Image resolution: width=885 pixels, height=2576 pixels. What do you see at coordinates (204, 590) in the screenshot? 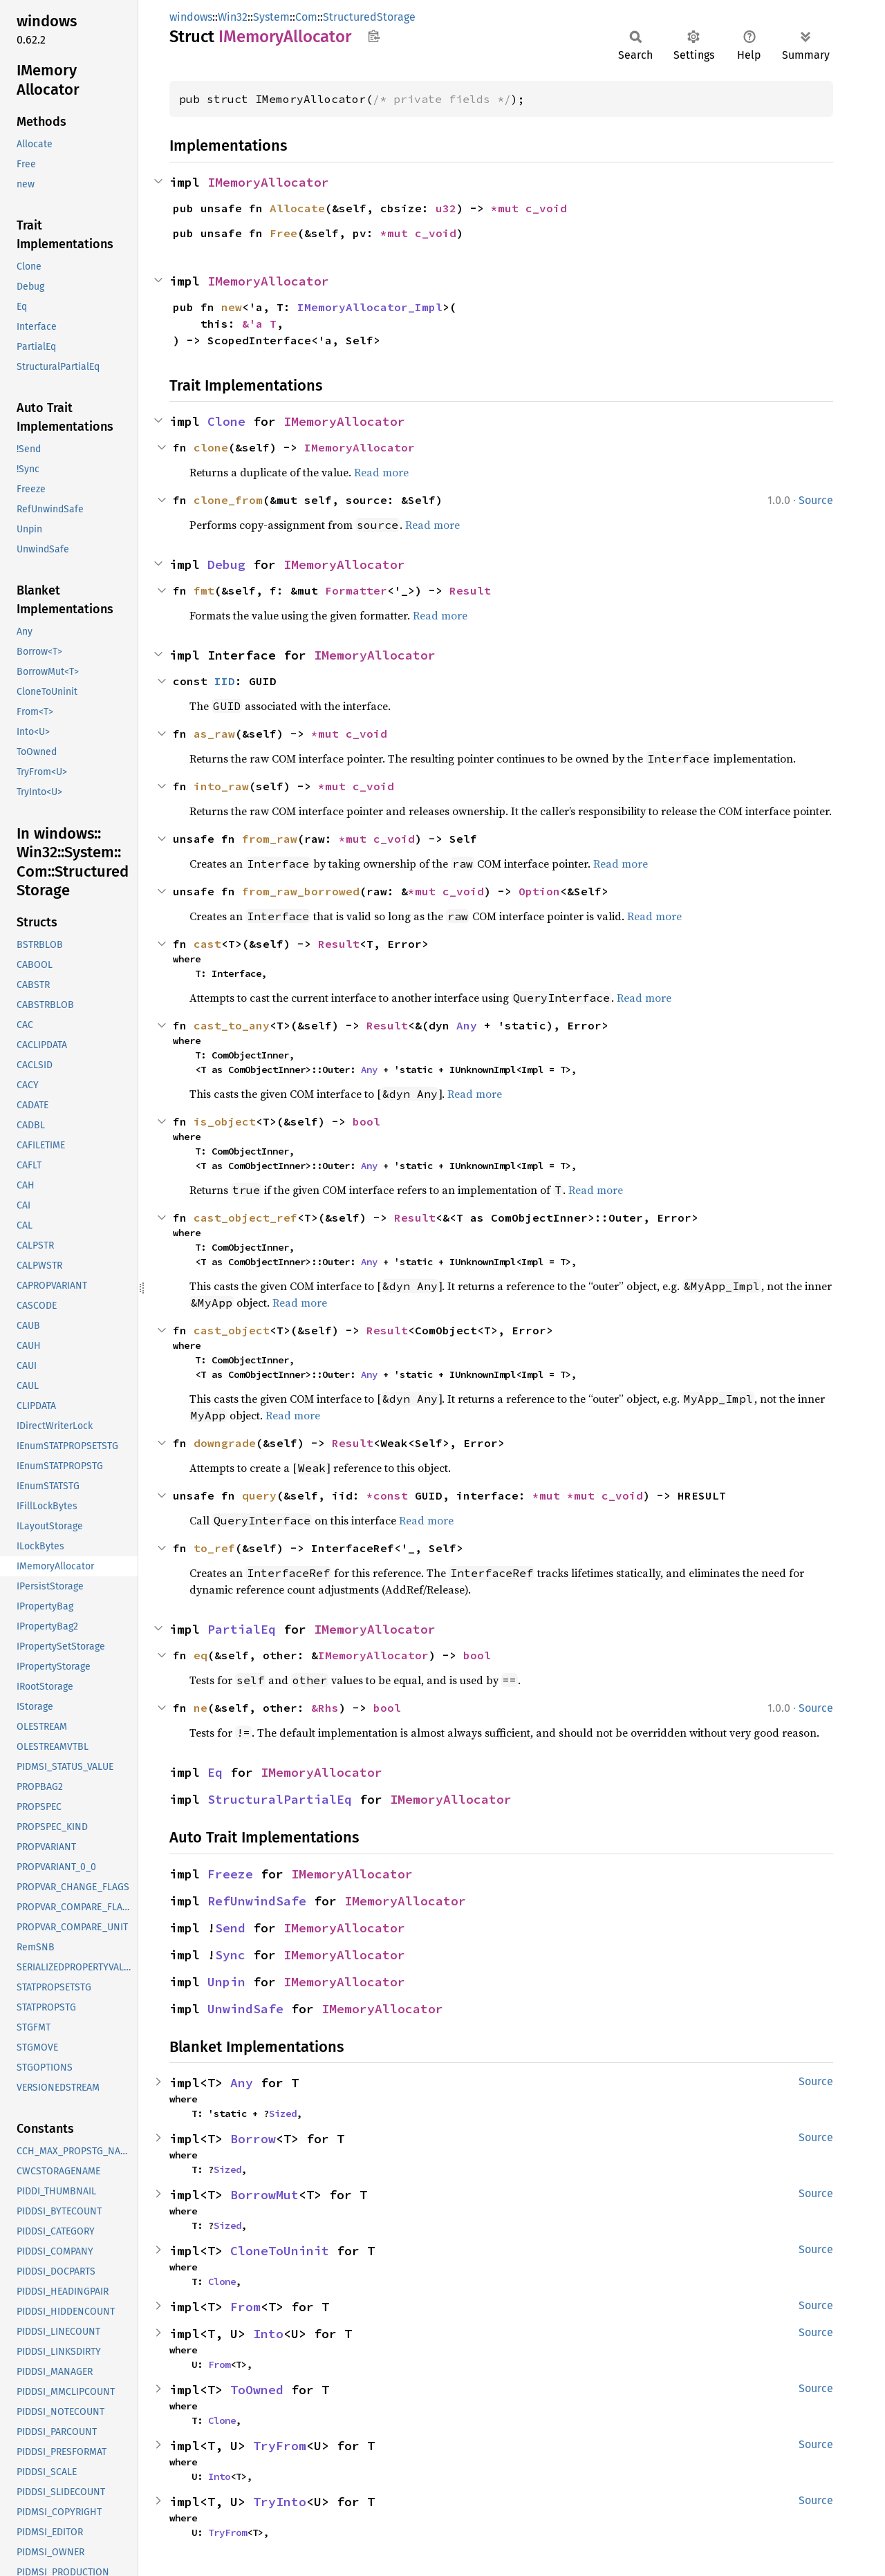
I see `fmt` at bounding box center [204, 590].